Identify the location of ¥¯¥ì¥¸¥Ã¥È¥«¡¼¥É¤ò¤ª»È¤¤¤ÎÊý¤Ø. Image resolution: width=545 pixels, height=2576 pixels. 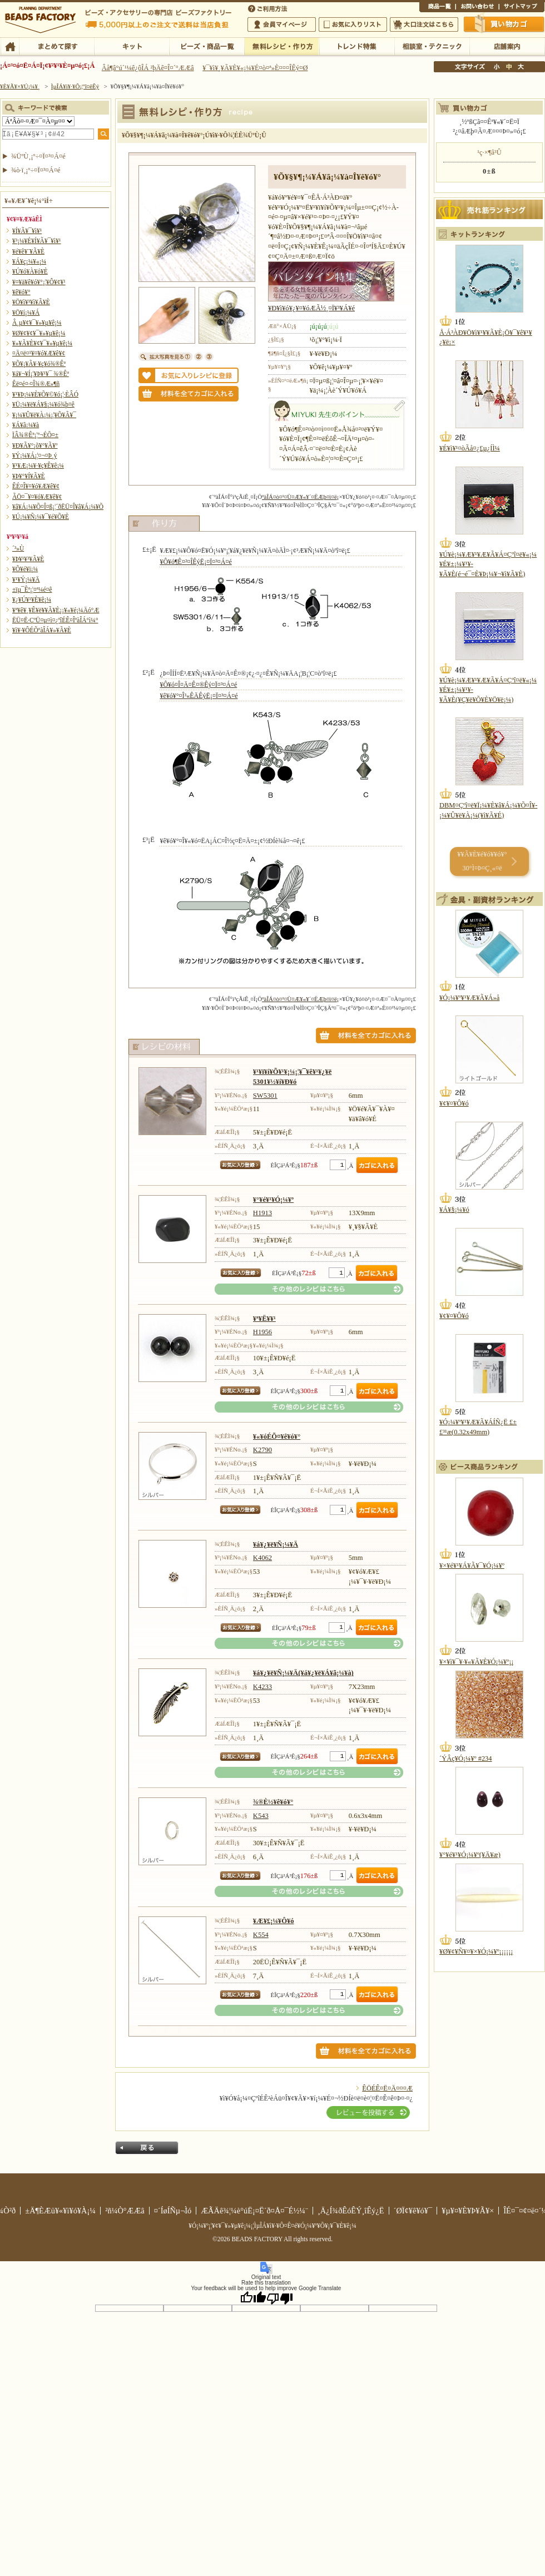
(255, 68).